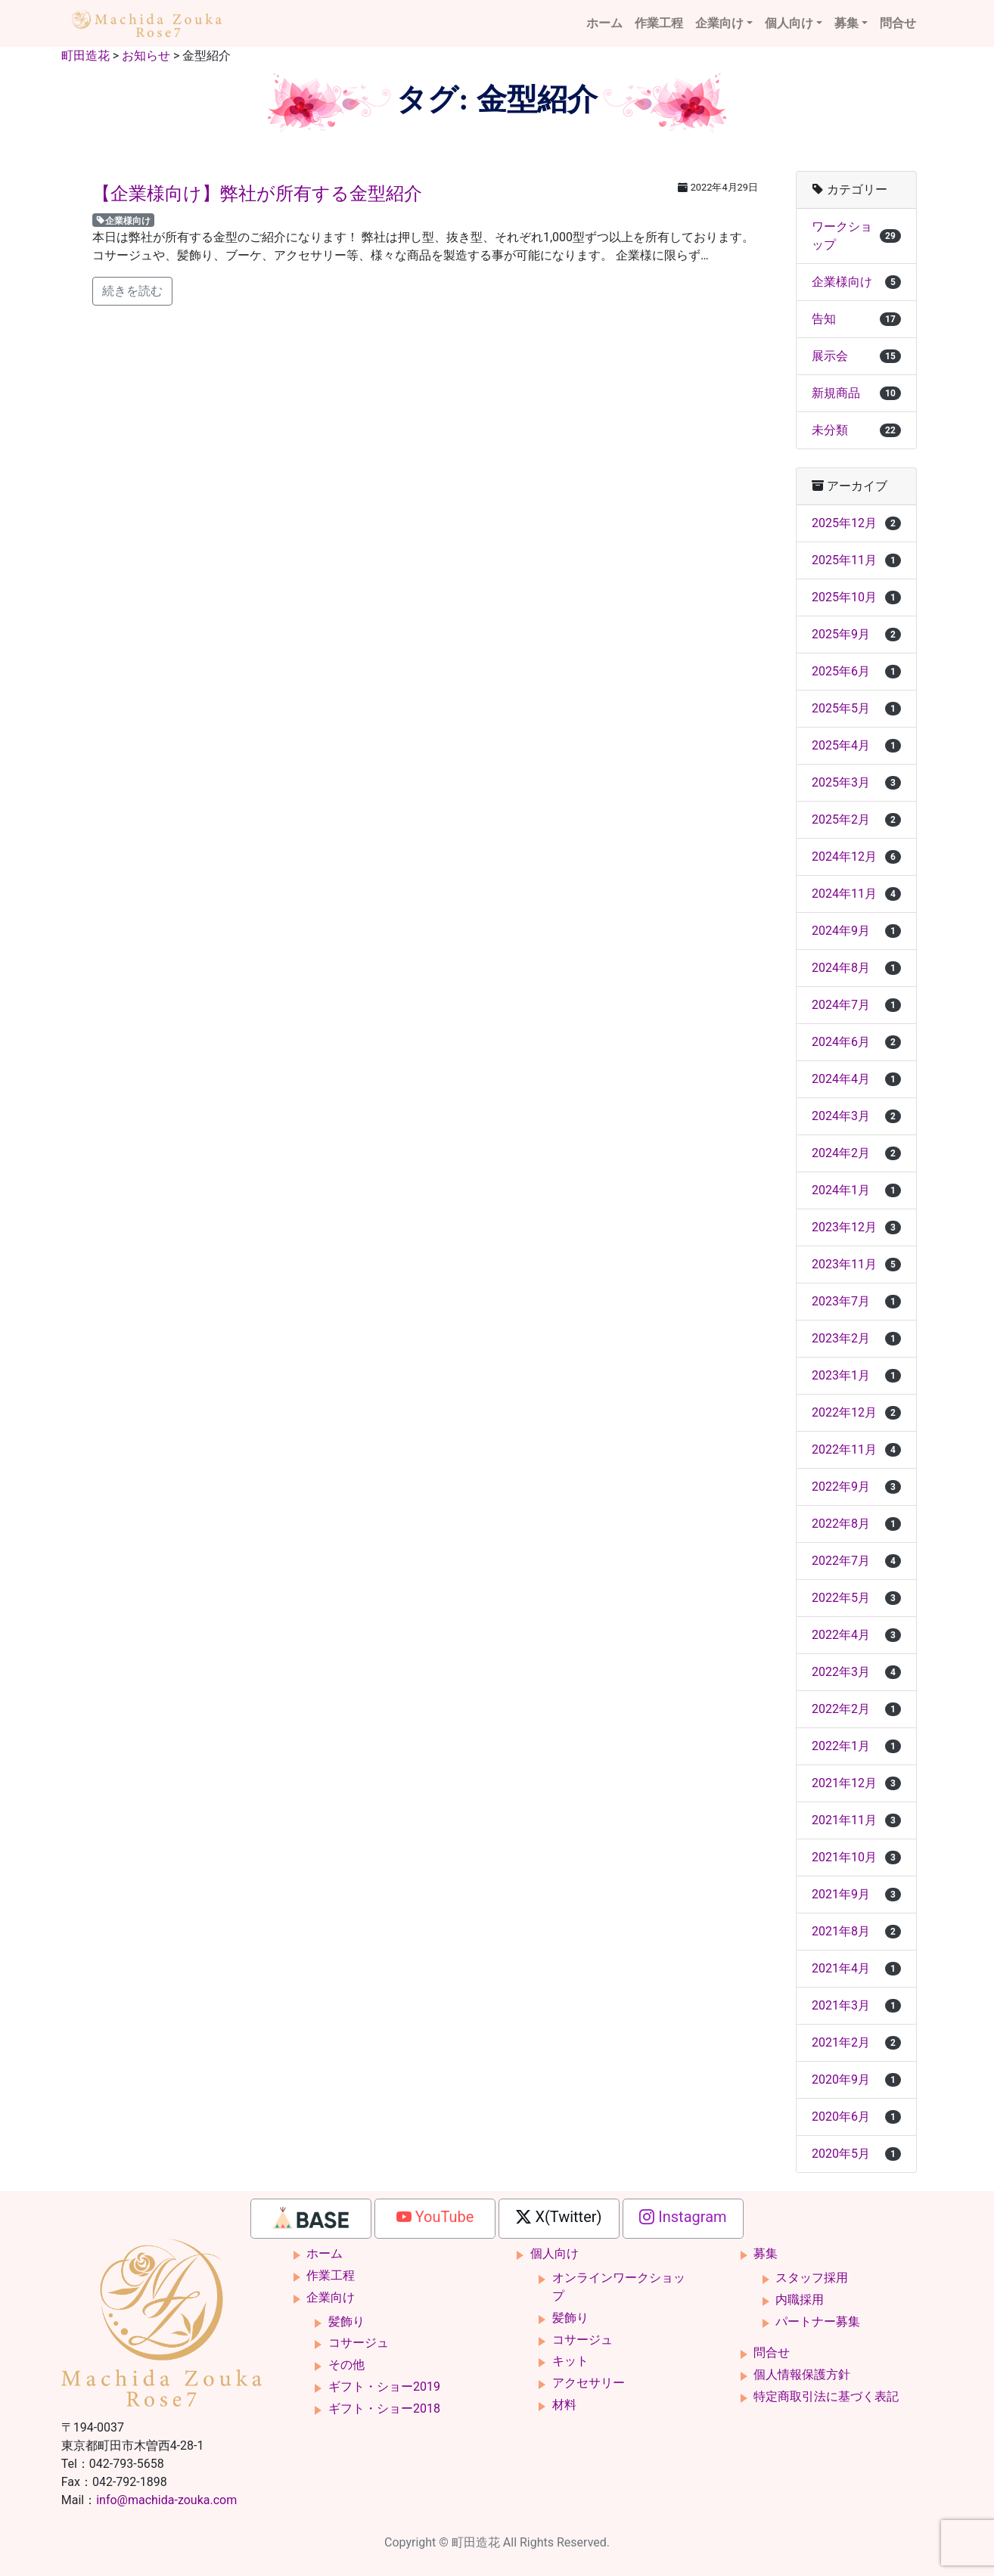 The width and height of the screenshot is (994, 2576). I want to click on 2025年9月, so click(856, 634).